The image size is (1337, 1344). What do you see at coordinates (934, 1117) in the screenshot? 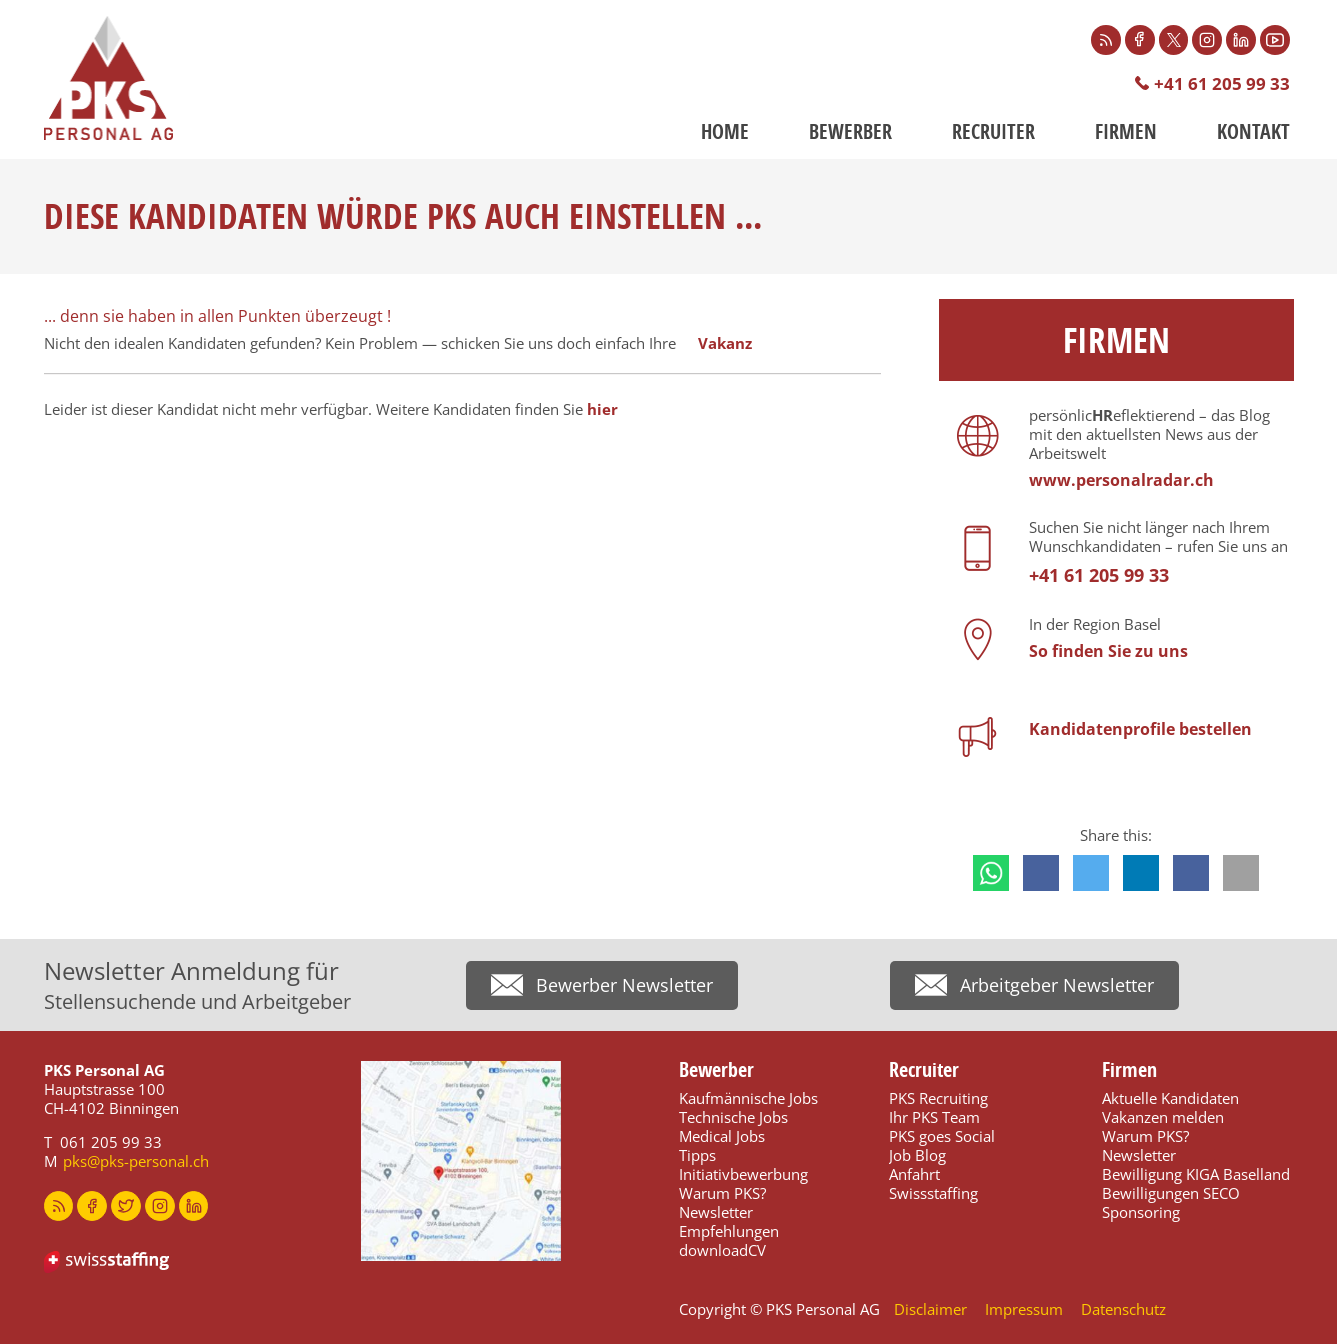
I see `Ihr PKS Team` at bounding box center [934, 1117].